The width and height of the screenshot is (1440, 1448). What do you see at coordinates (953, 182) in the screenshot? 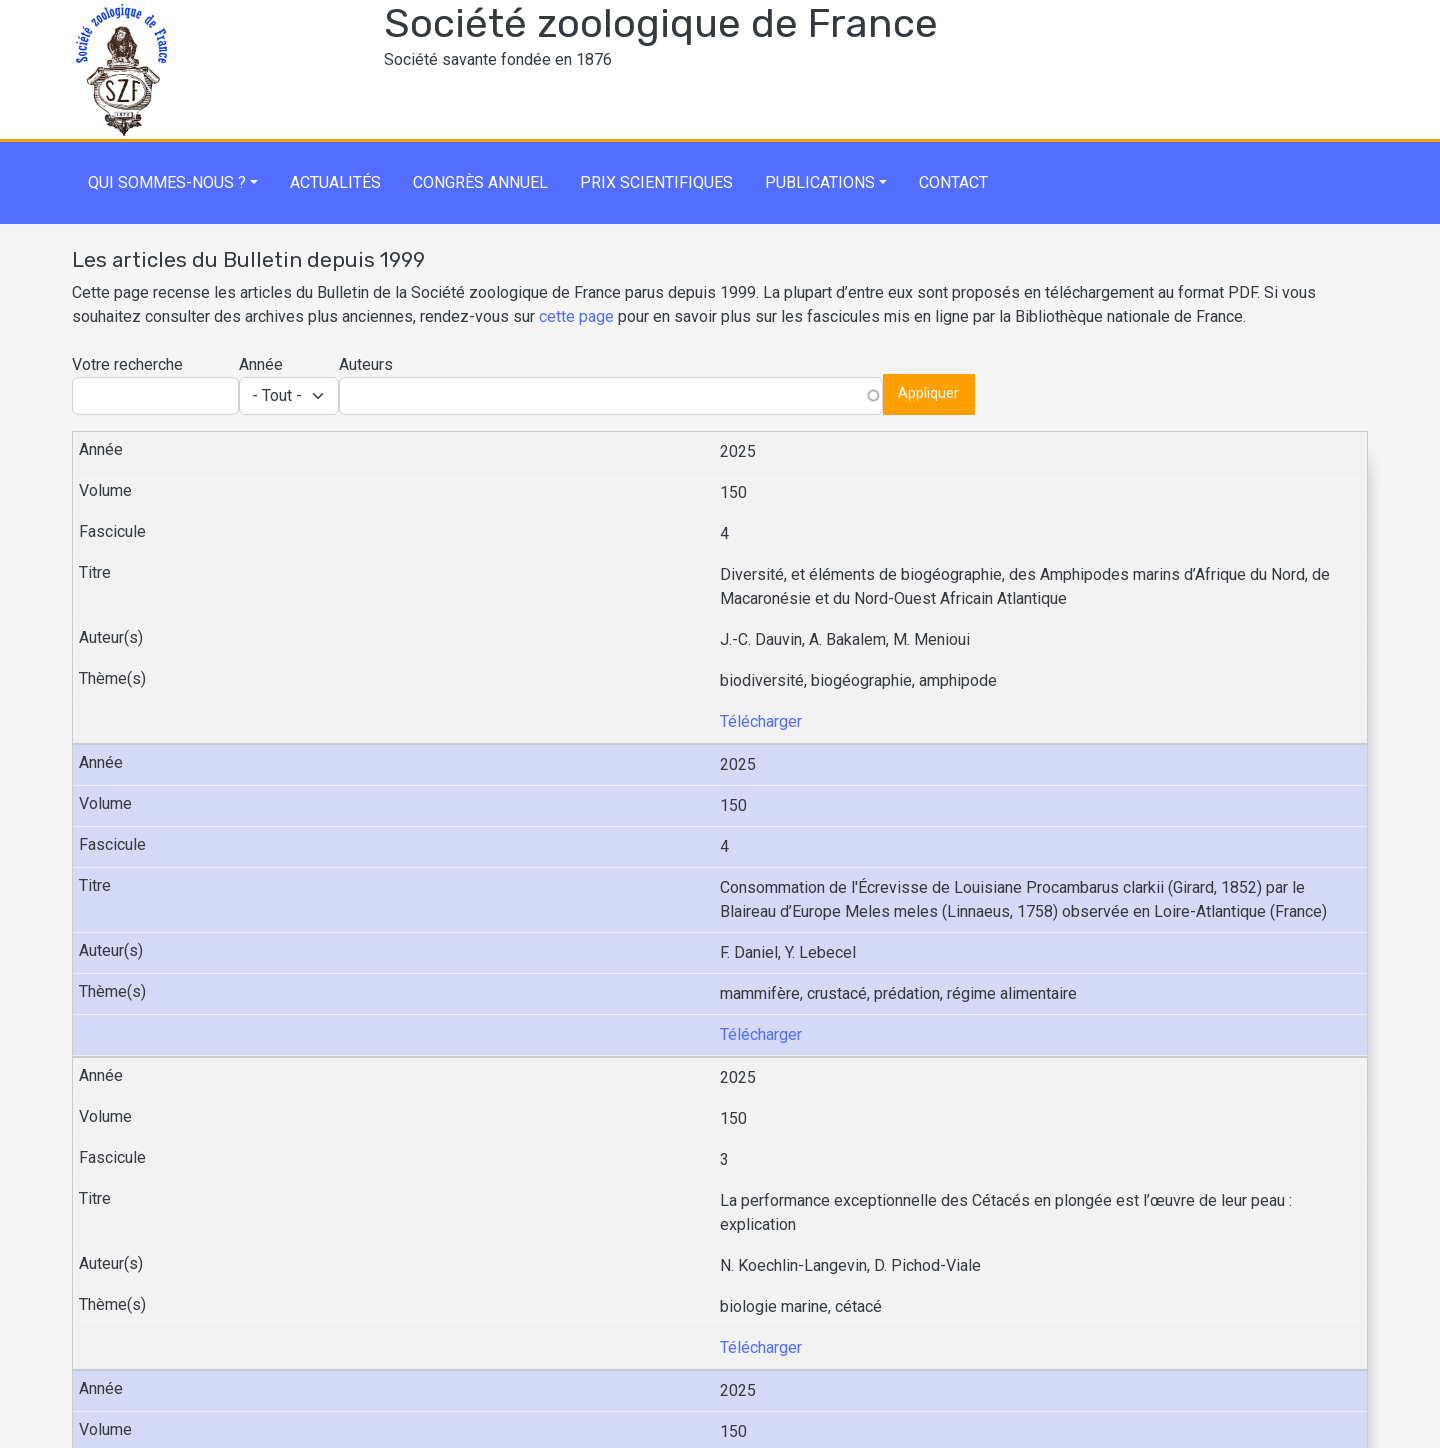
I see `Contact` at bounding box center [953, 182].